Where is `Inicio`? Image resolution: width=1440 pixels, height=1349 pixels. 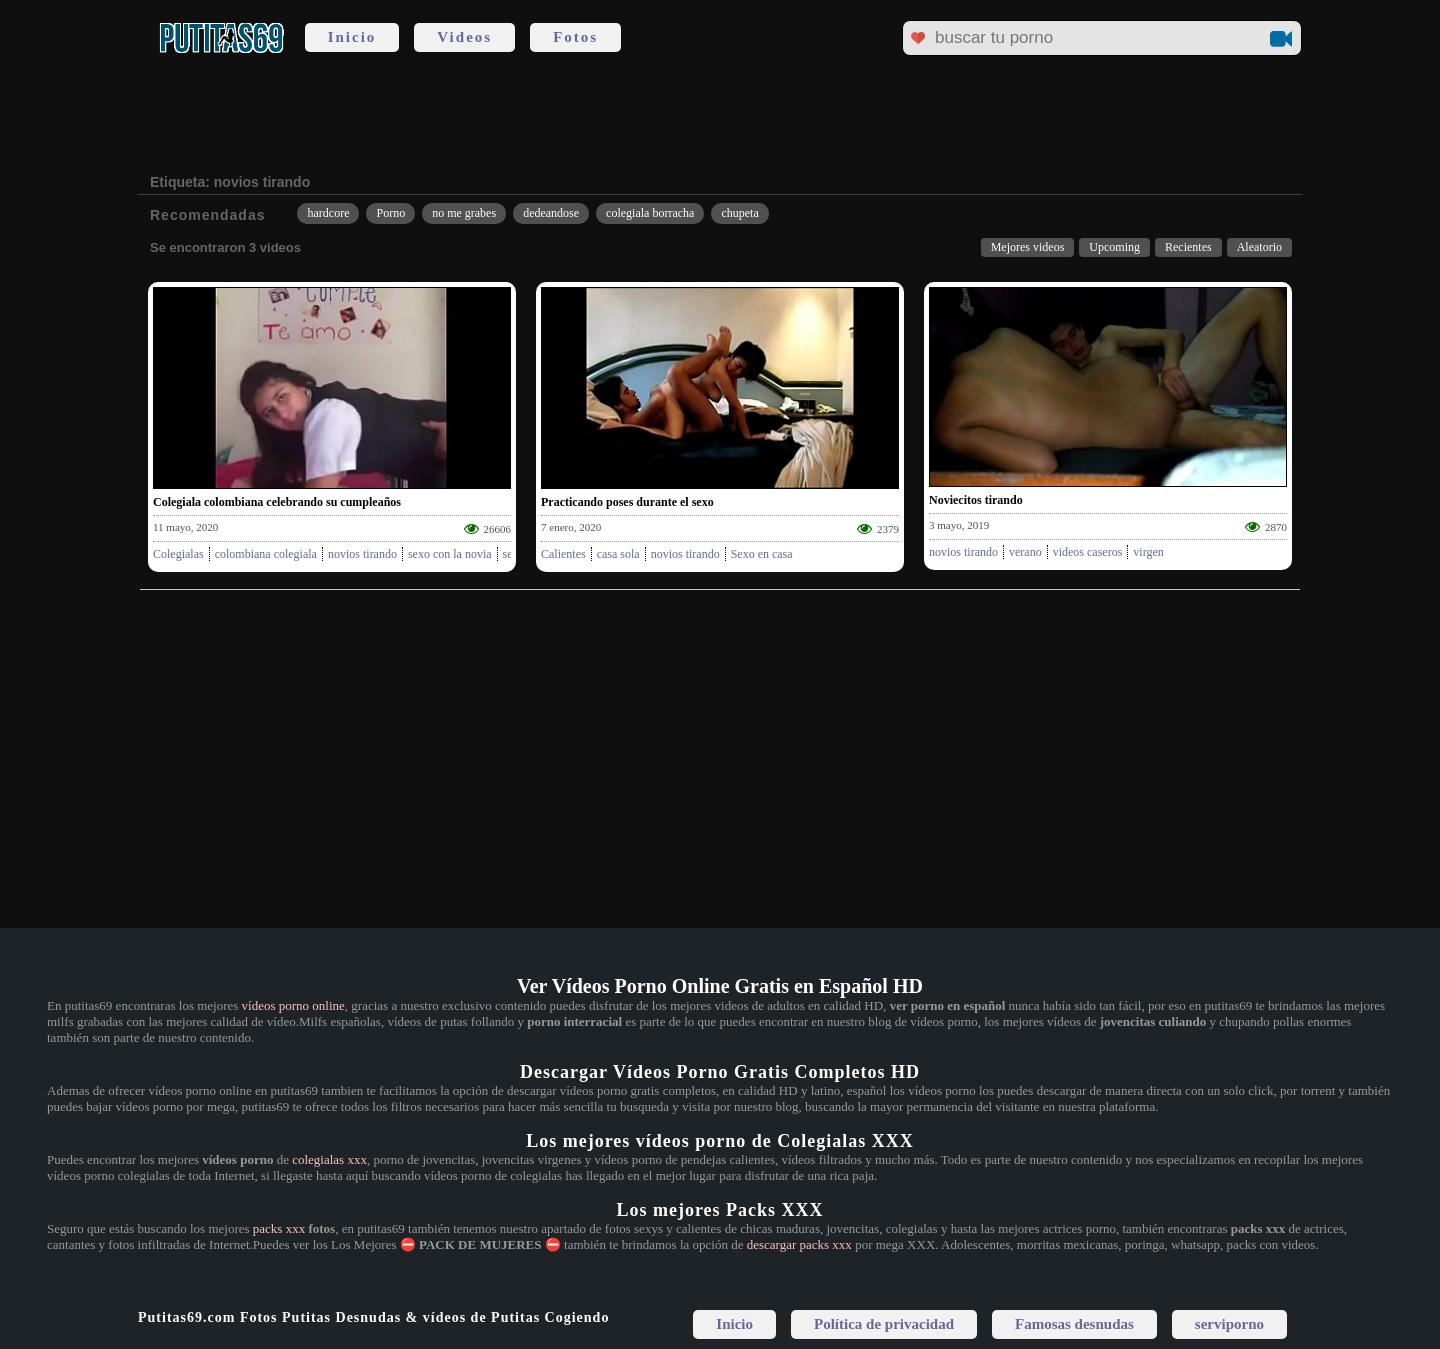
Inicio is located at coordinates (352, 37).